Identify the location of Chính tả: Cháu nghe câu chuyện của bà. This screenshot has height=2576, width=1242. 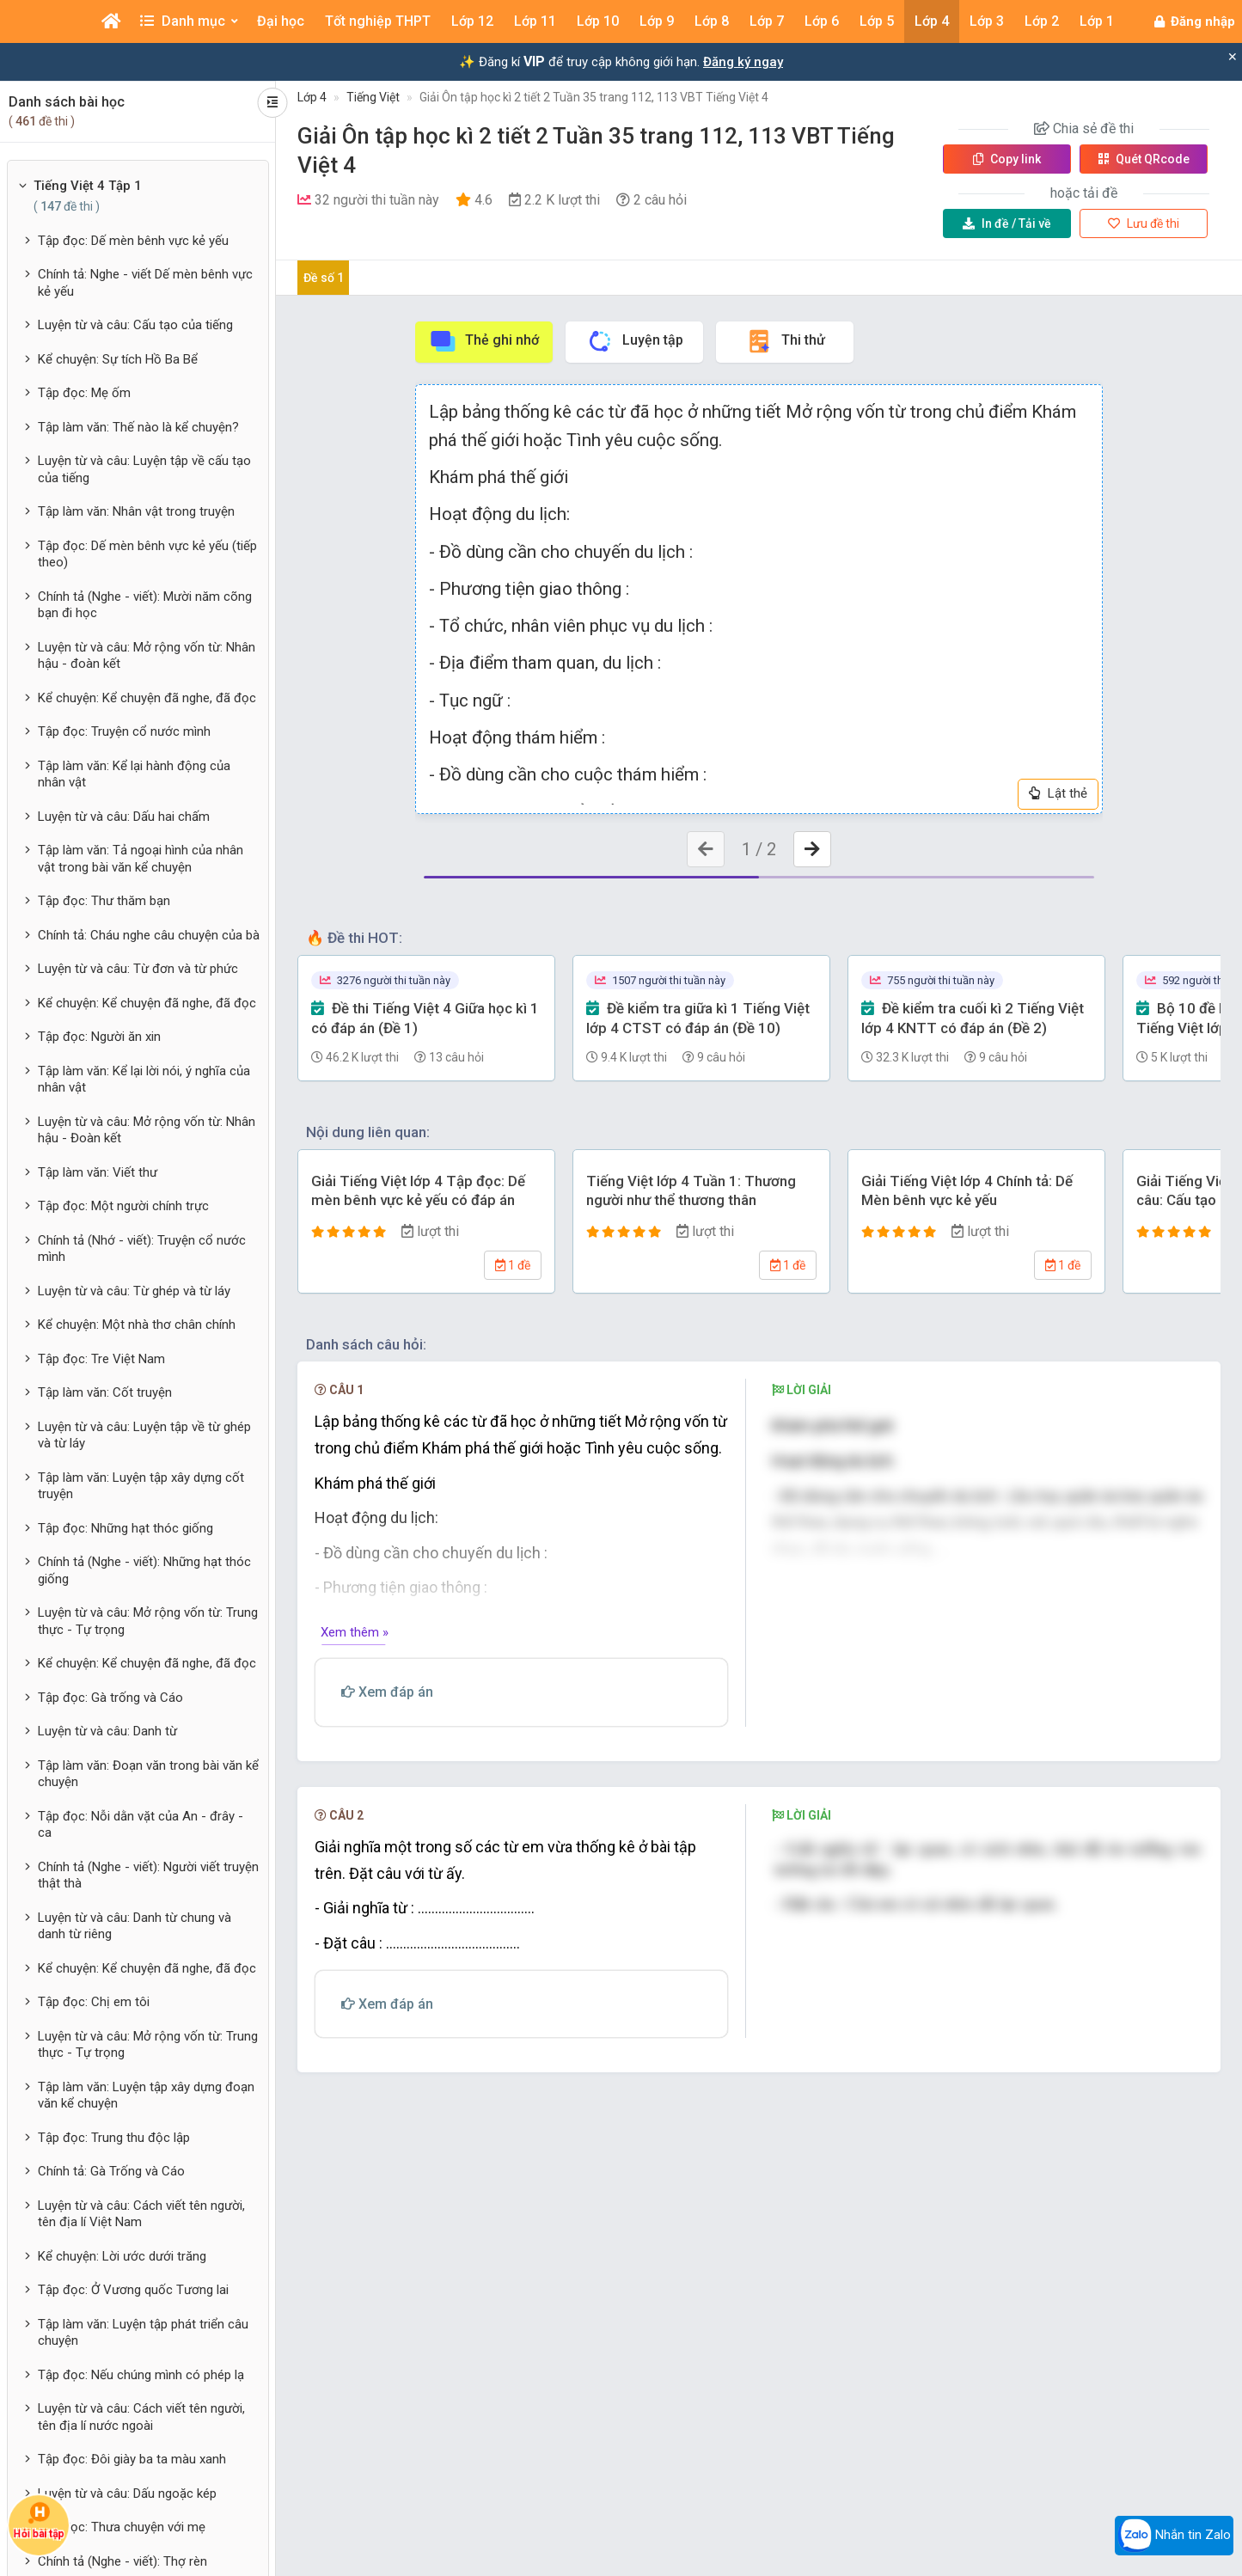
(149, 935).